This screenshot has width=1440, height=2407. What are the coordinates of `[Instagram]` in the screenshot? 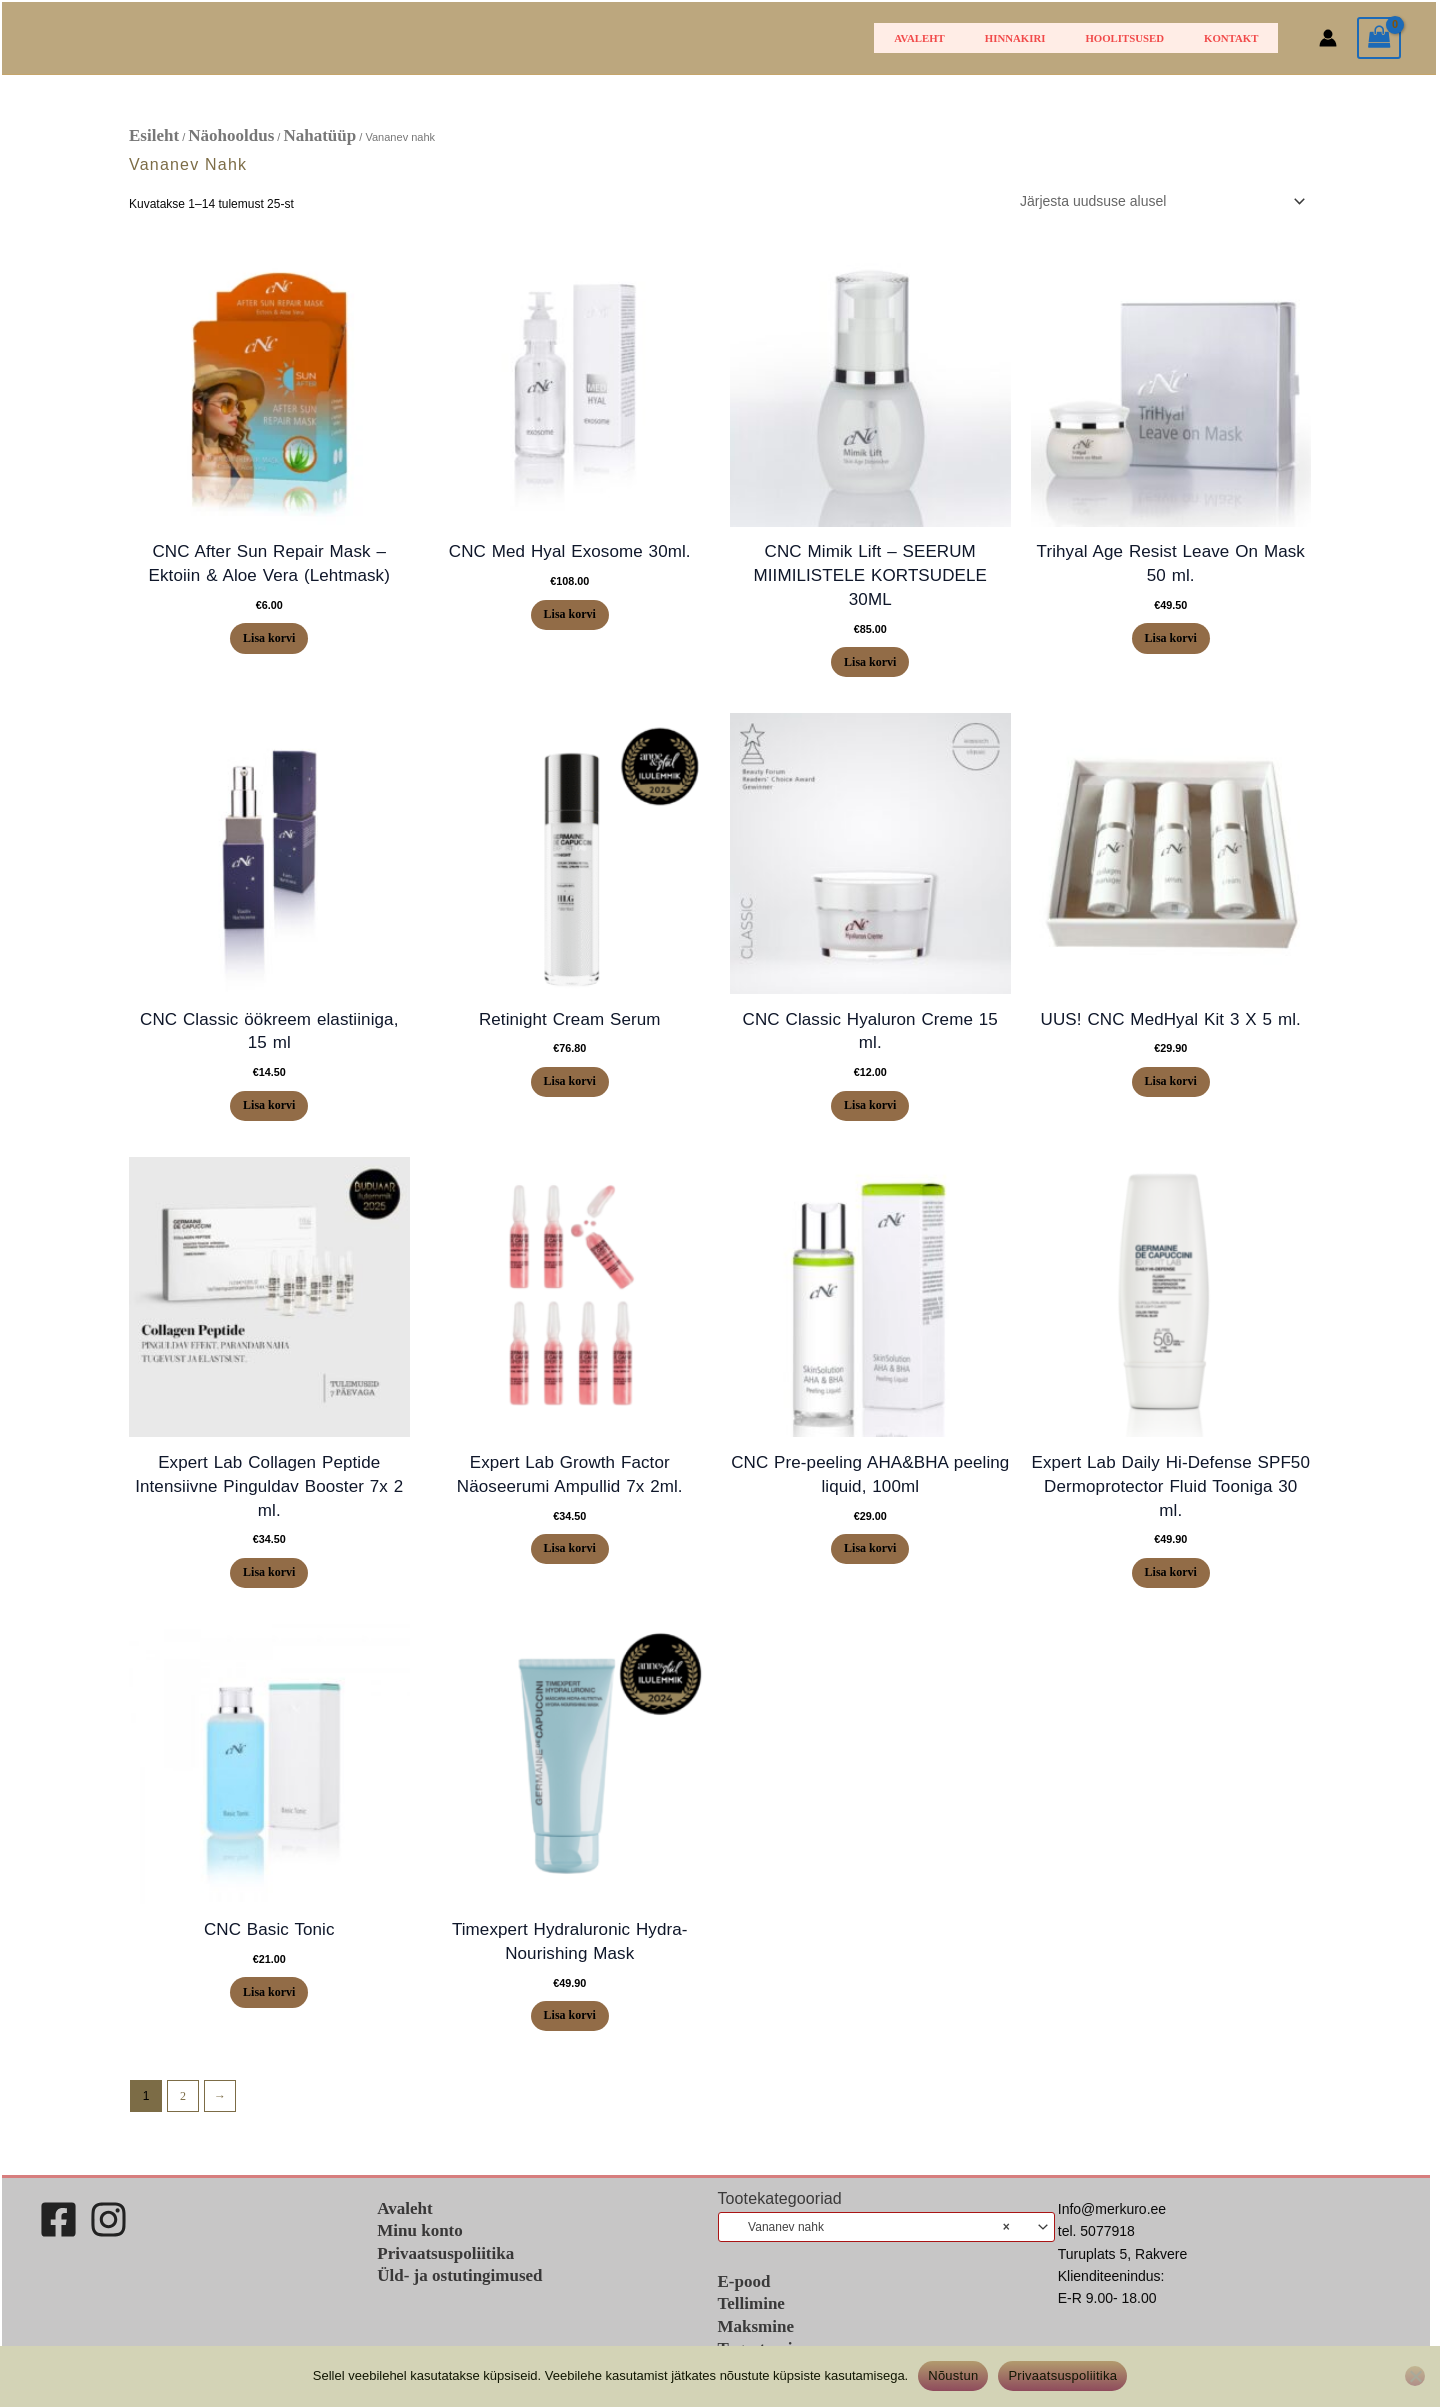 It's located at (108, 2241).